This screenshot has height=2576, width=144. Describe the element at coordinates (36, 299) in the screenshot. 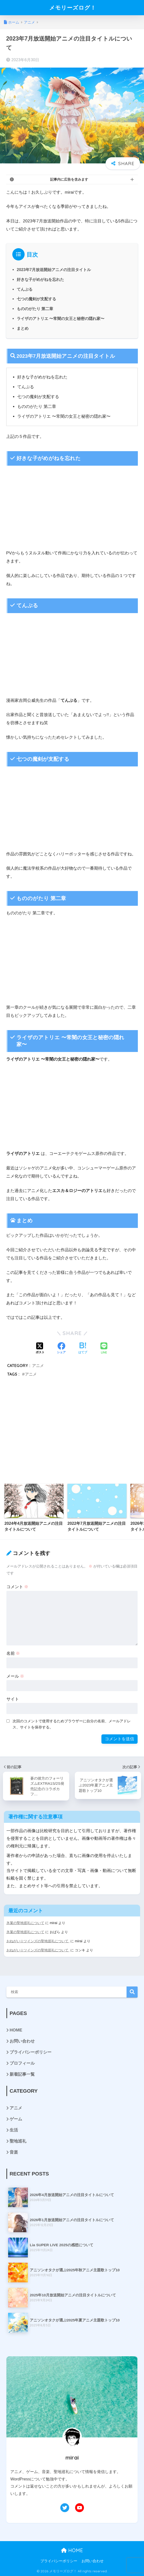

I see `七つの魔剣が支配する` at that location.